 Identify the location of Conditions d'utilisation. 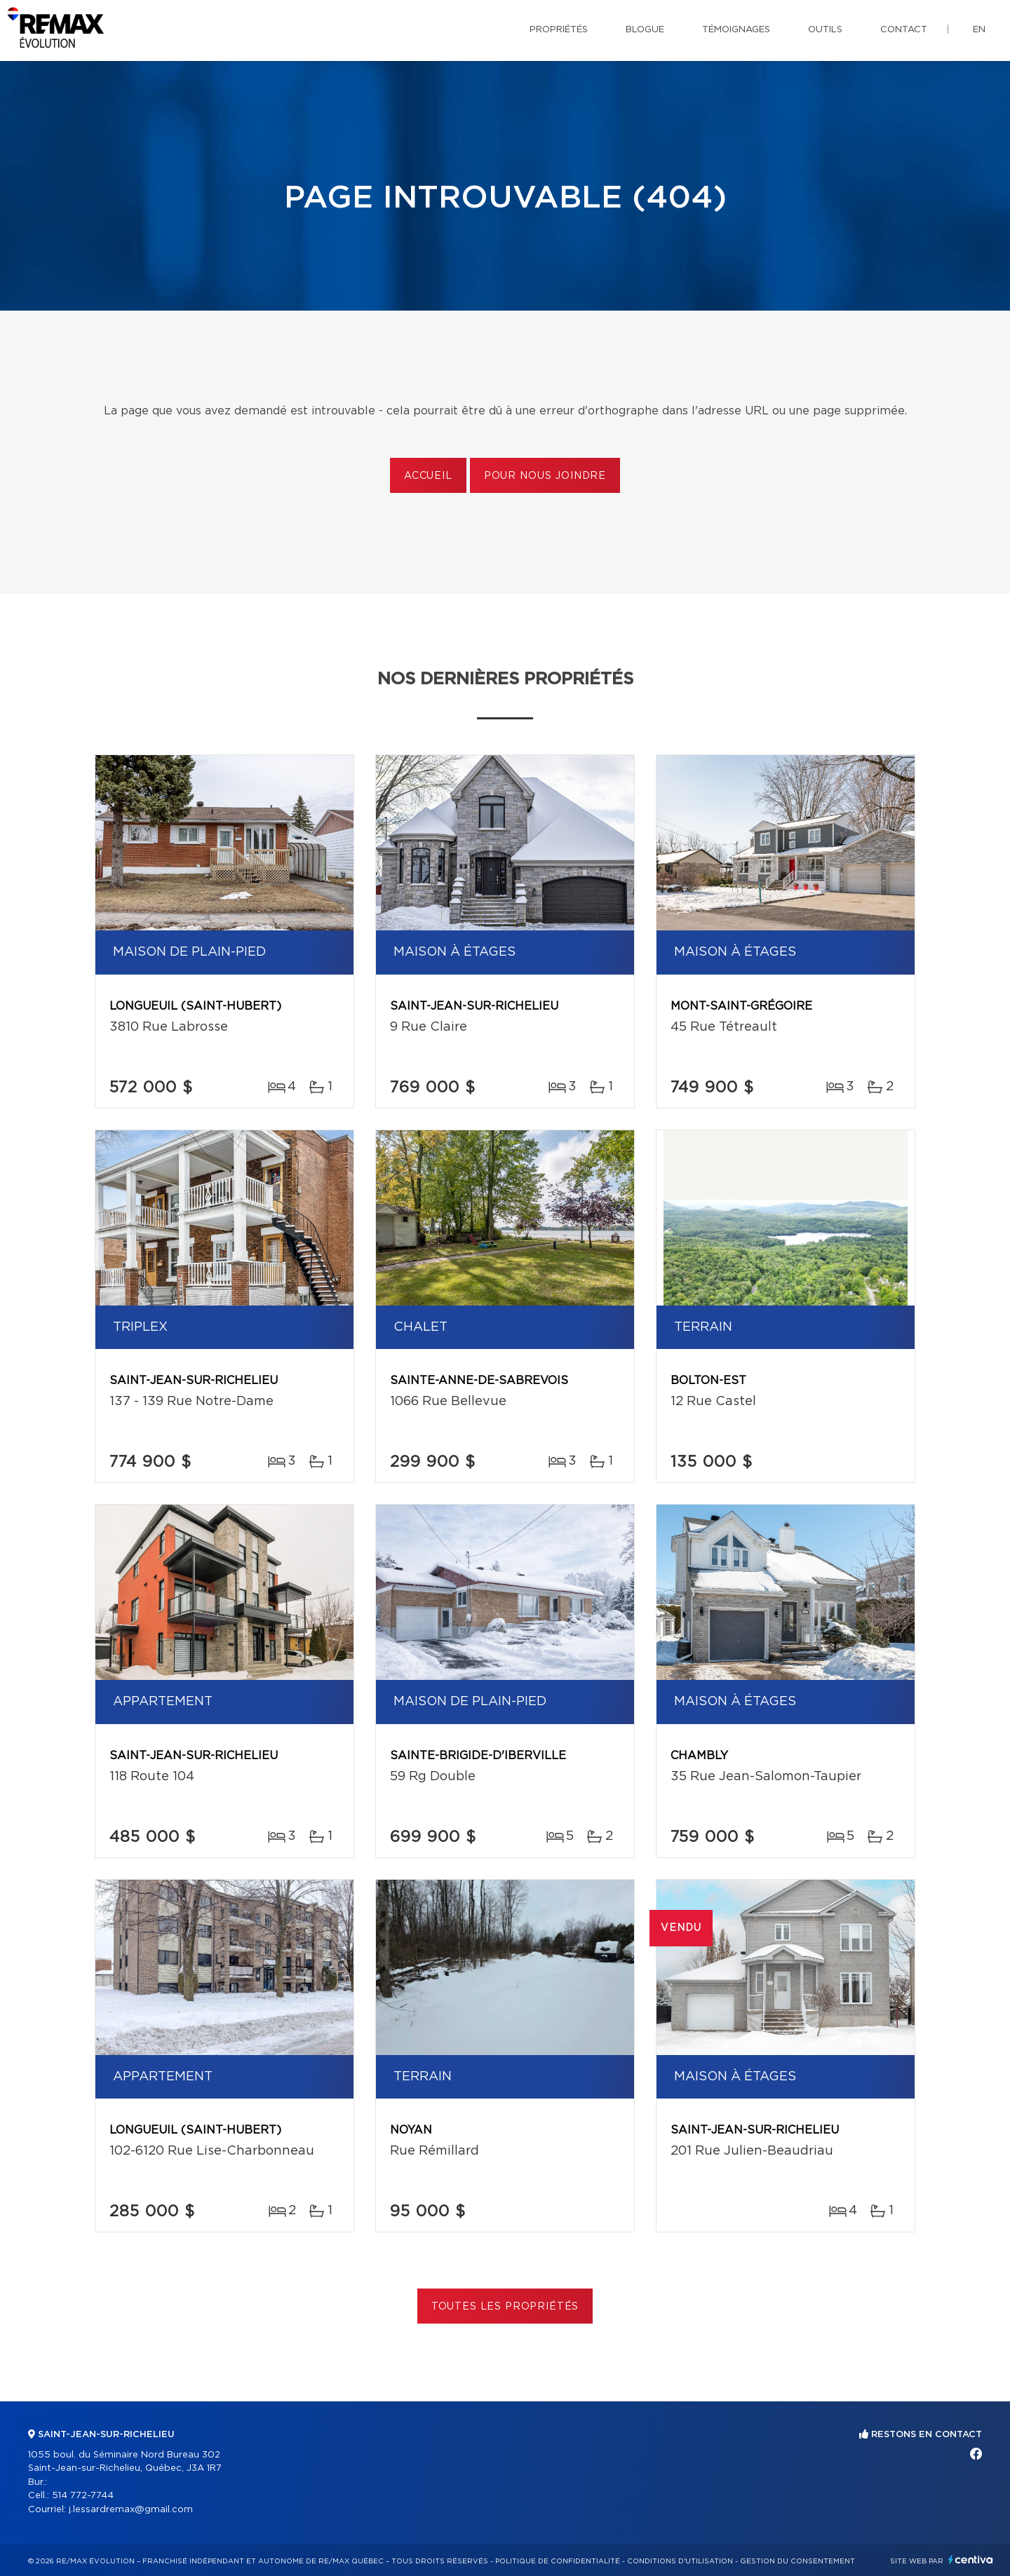
(680, 2561).